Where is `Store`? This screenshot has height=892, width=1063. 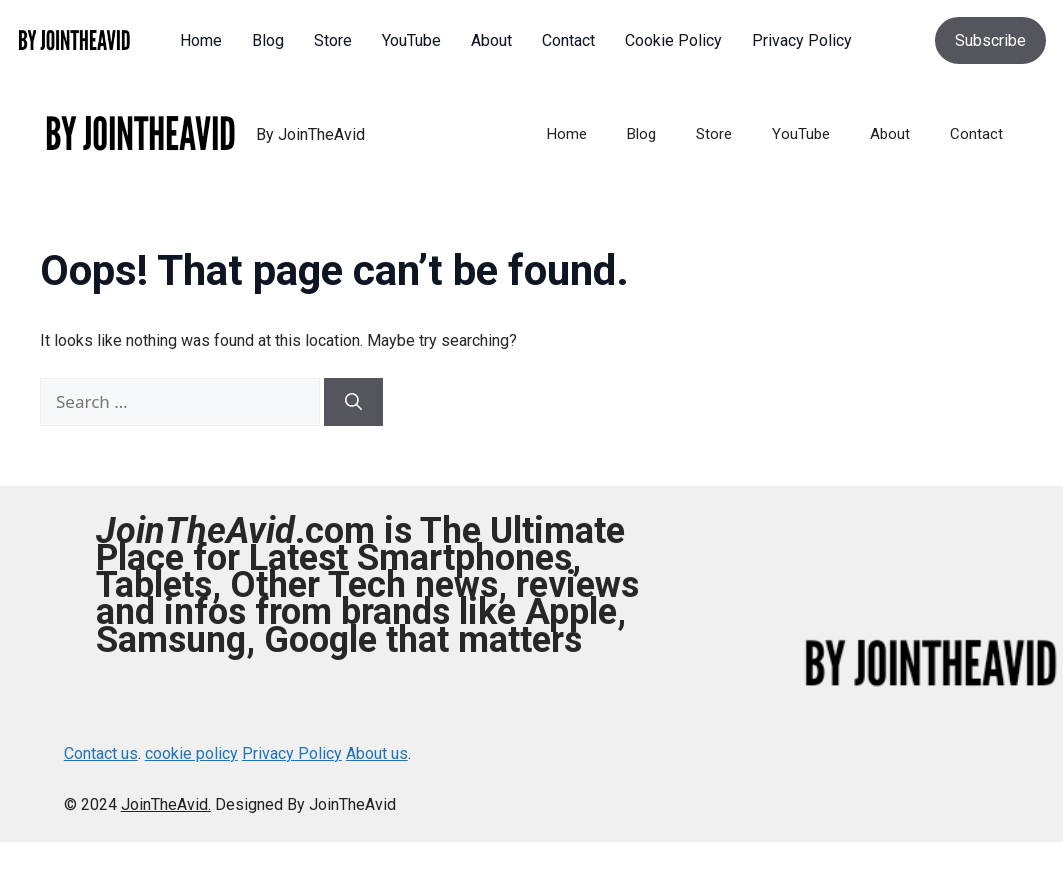 Store is located at coordinates (714, 134).